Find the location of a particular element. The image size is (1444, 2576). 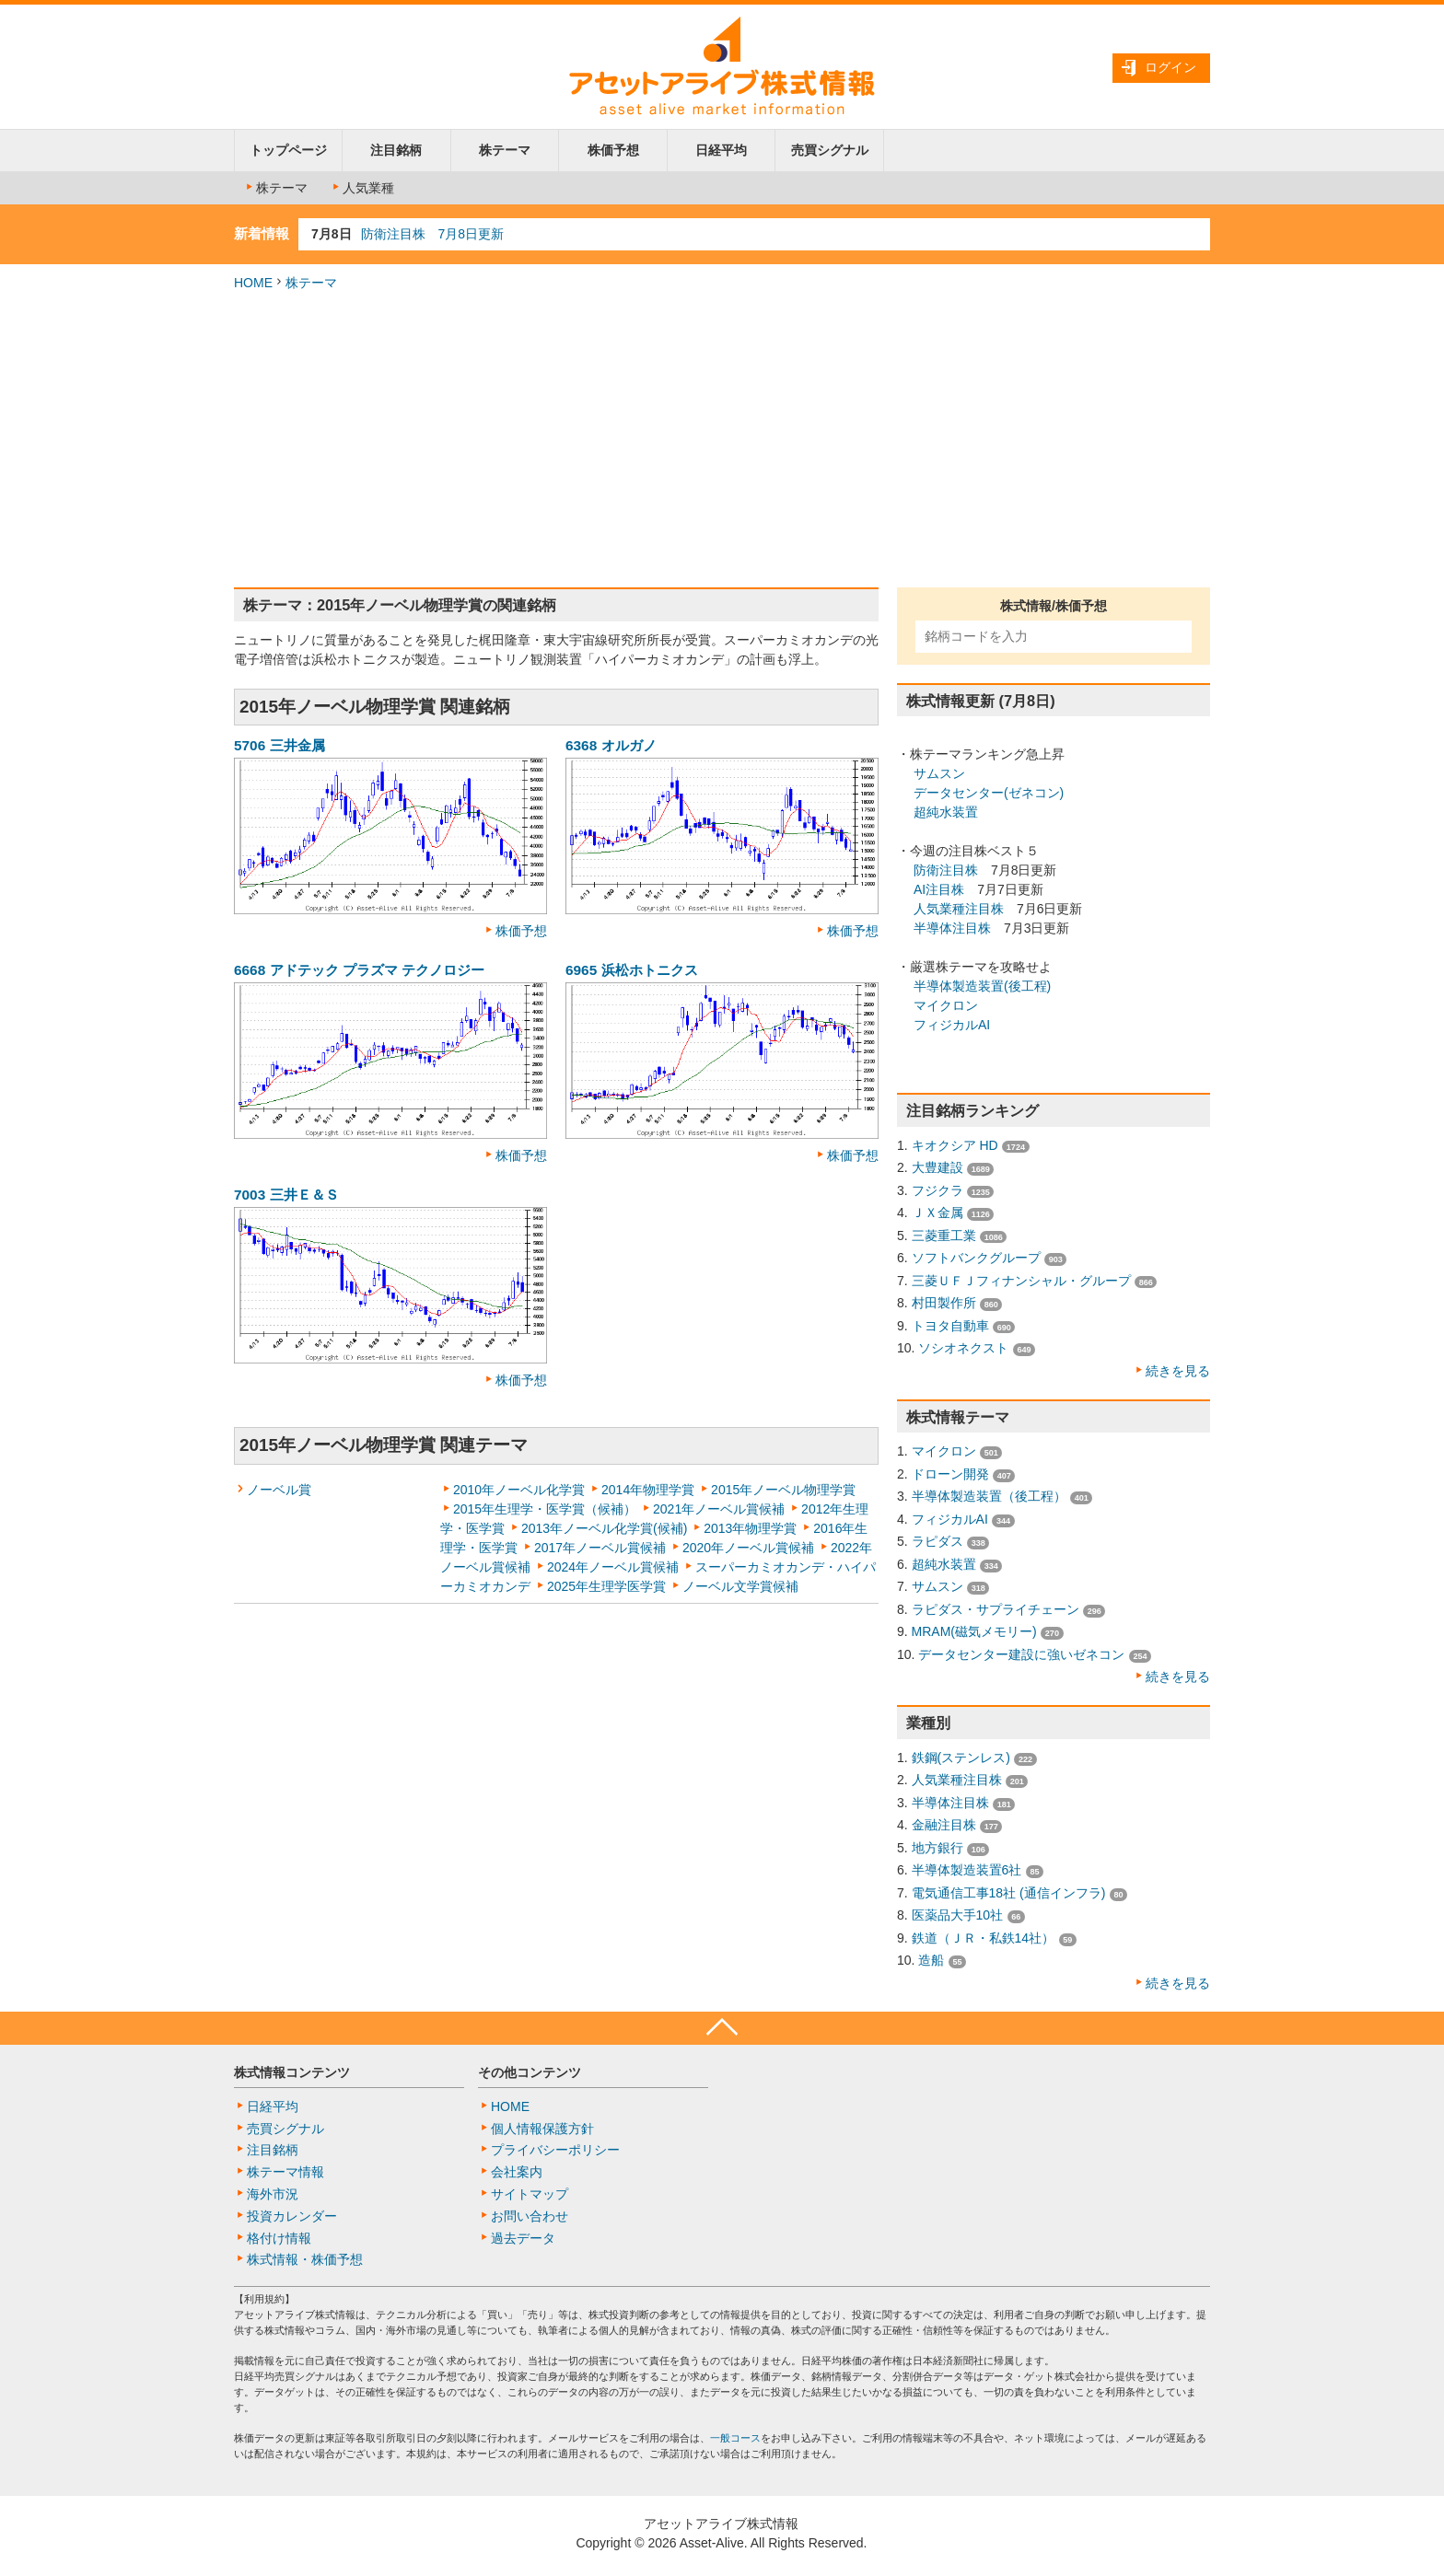

三菱ＵＦＪフィナンシャル・グループ is located at coordinates (1021, 1280).